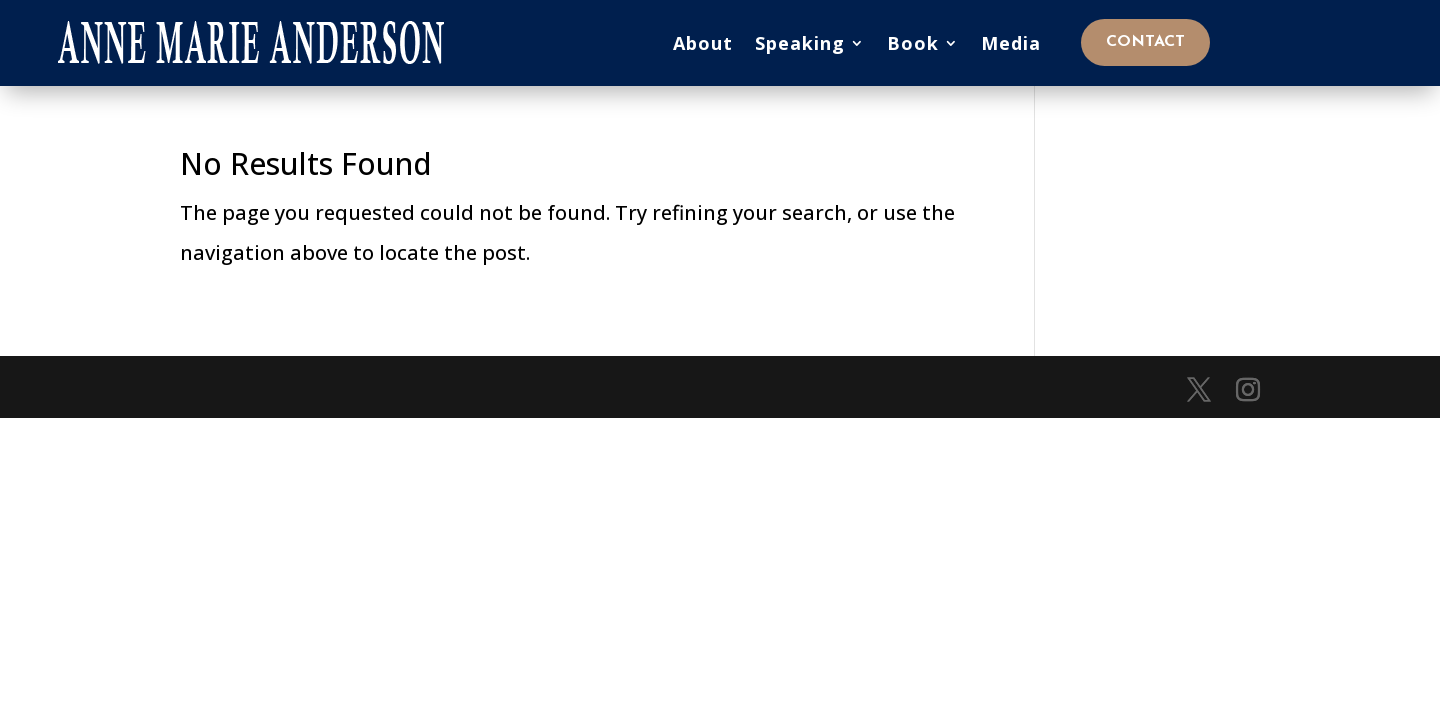 This screenshot has width=1440, height=720. I want to click on Book, so click(913, 43).